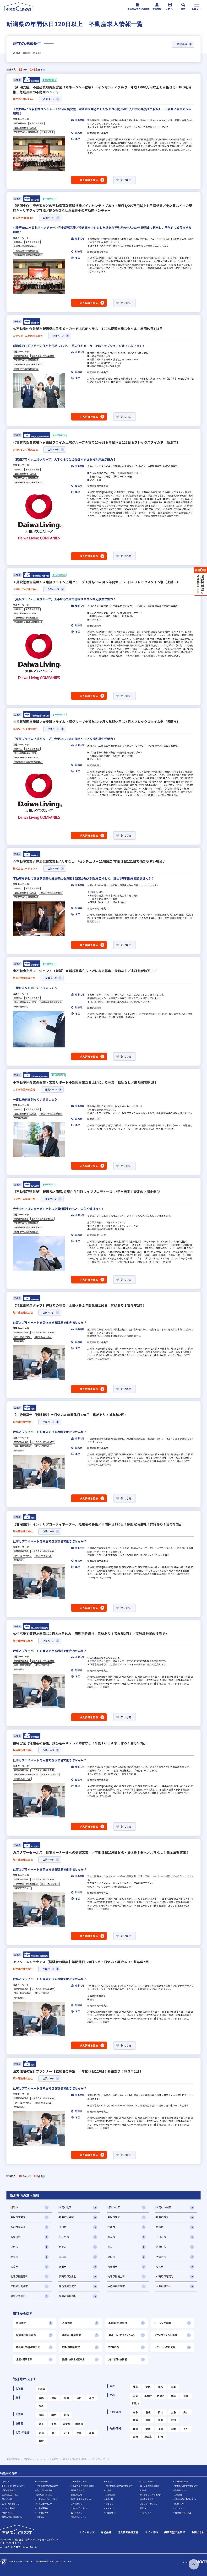  I want to click on 滋賀, so click(135, 2395).